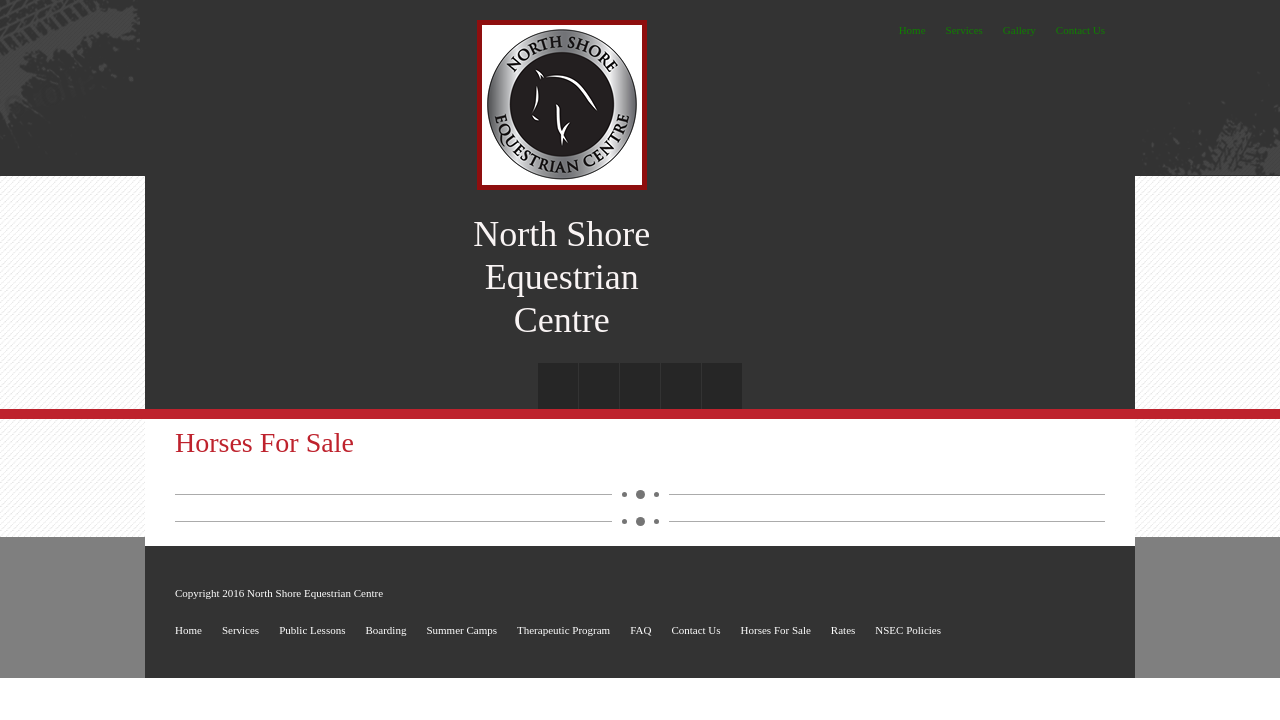  What do you see at coordinates (908, 630) in the screenshot?
I see `NSEC Policies [menuitem]` at bounding box center [908, 630].